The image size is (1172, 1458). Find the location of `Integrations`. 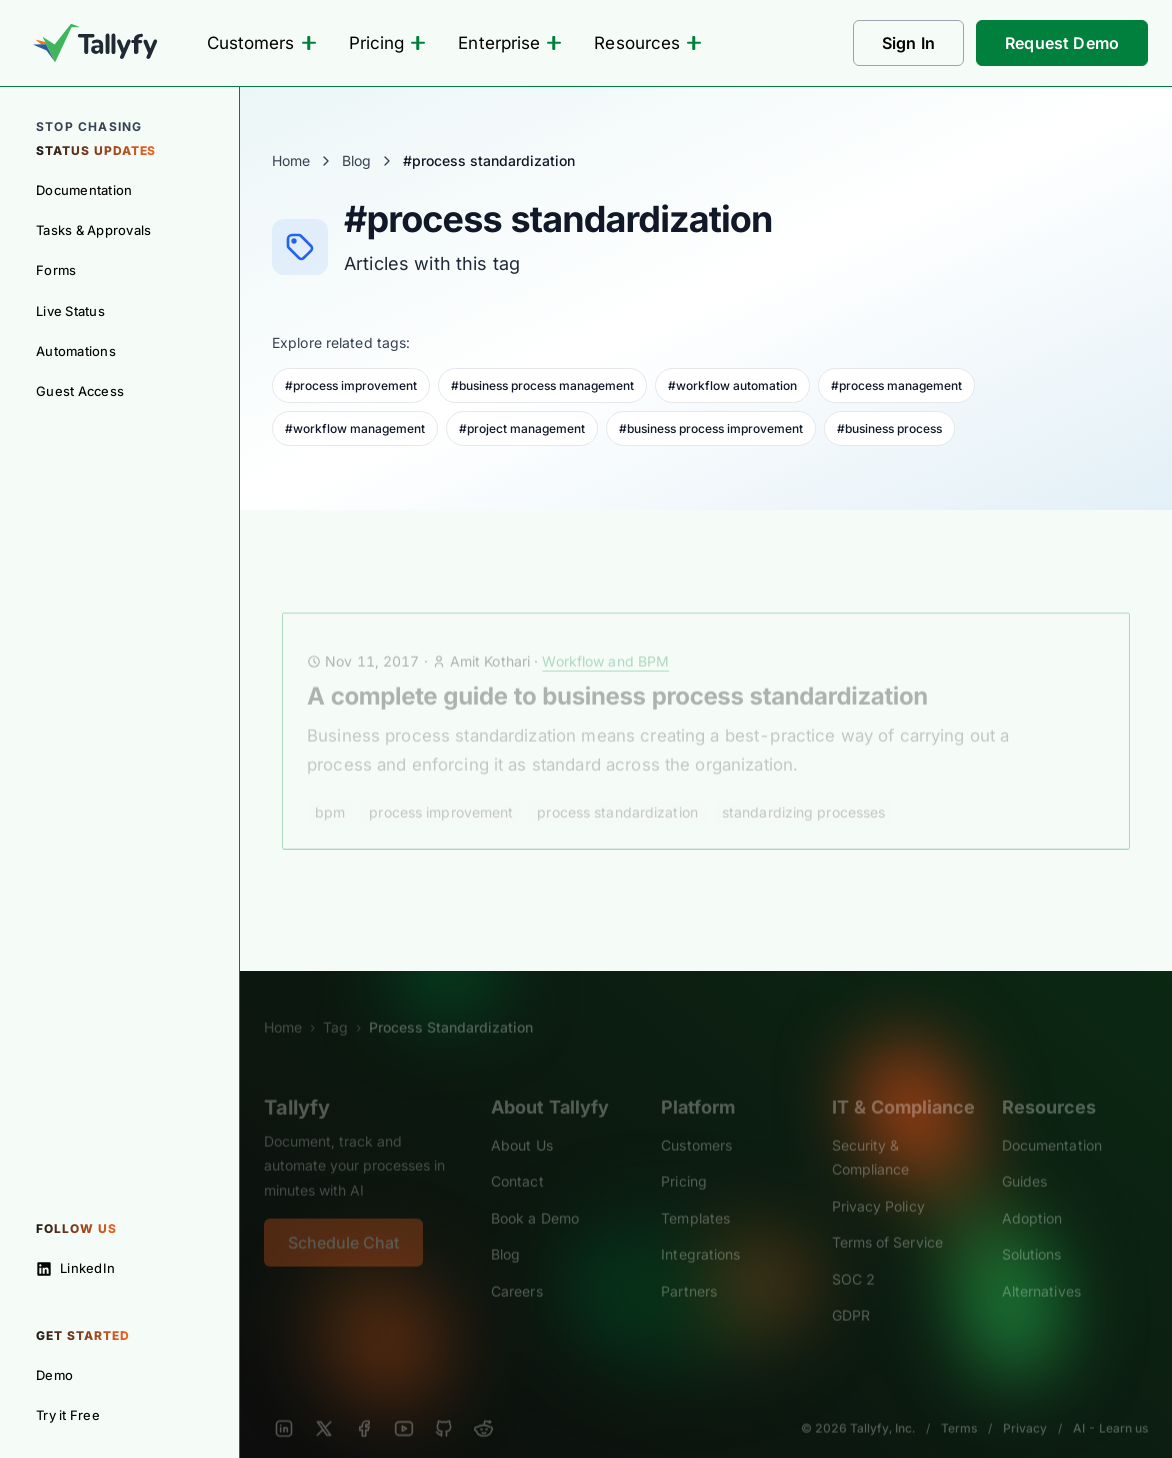

Integrations is located at coordinates (700, 1231).